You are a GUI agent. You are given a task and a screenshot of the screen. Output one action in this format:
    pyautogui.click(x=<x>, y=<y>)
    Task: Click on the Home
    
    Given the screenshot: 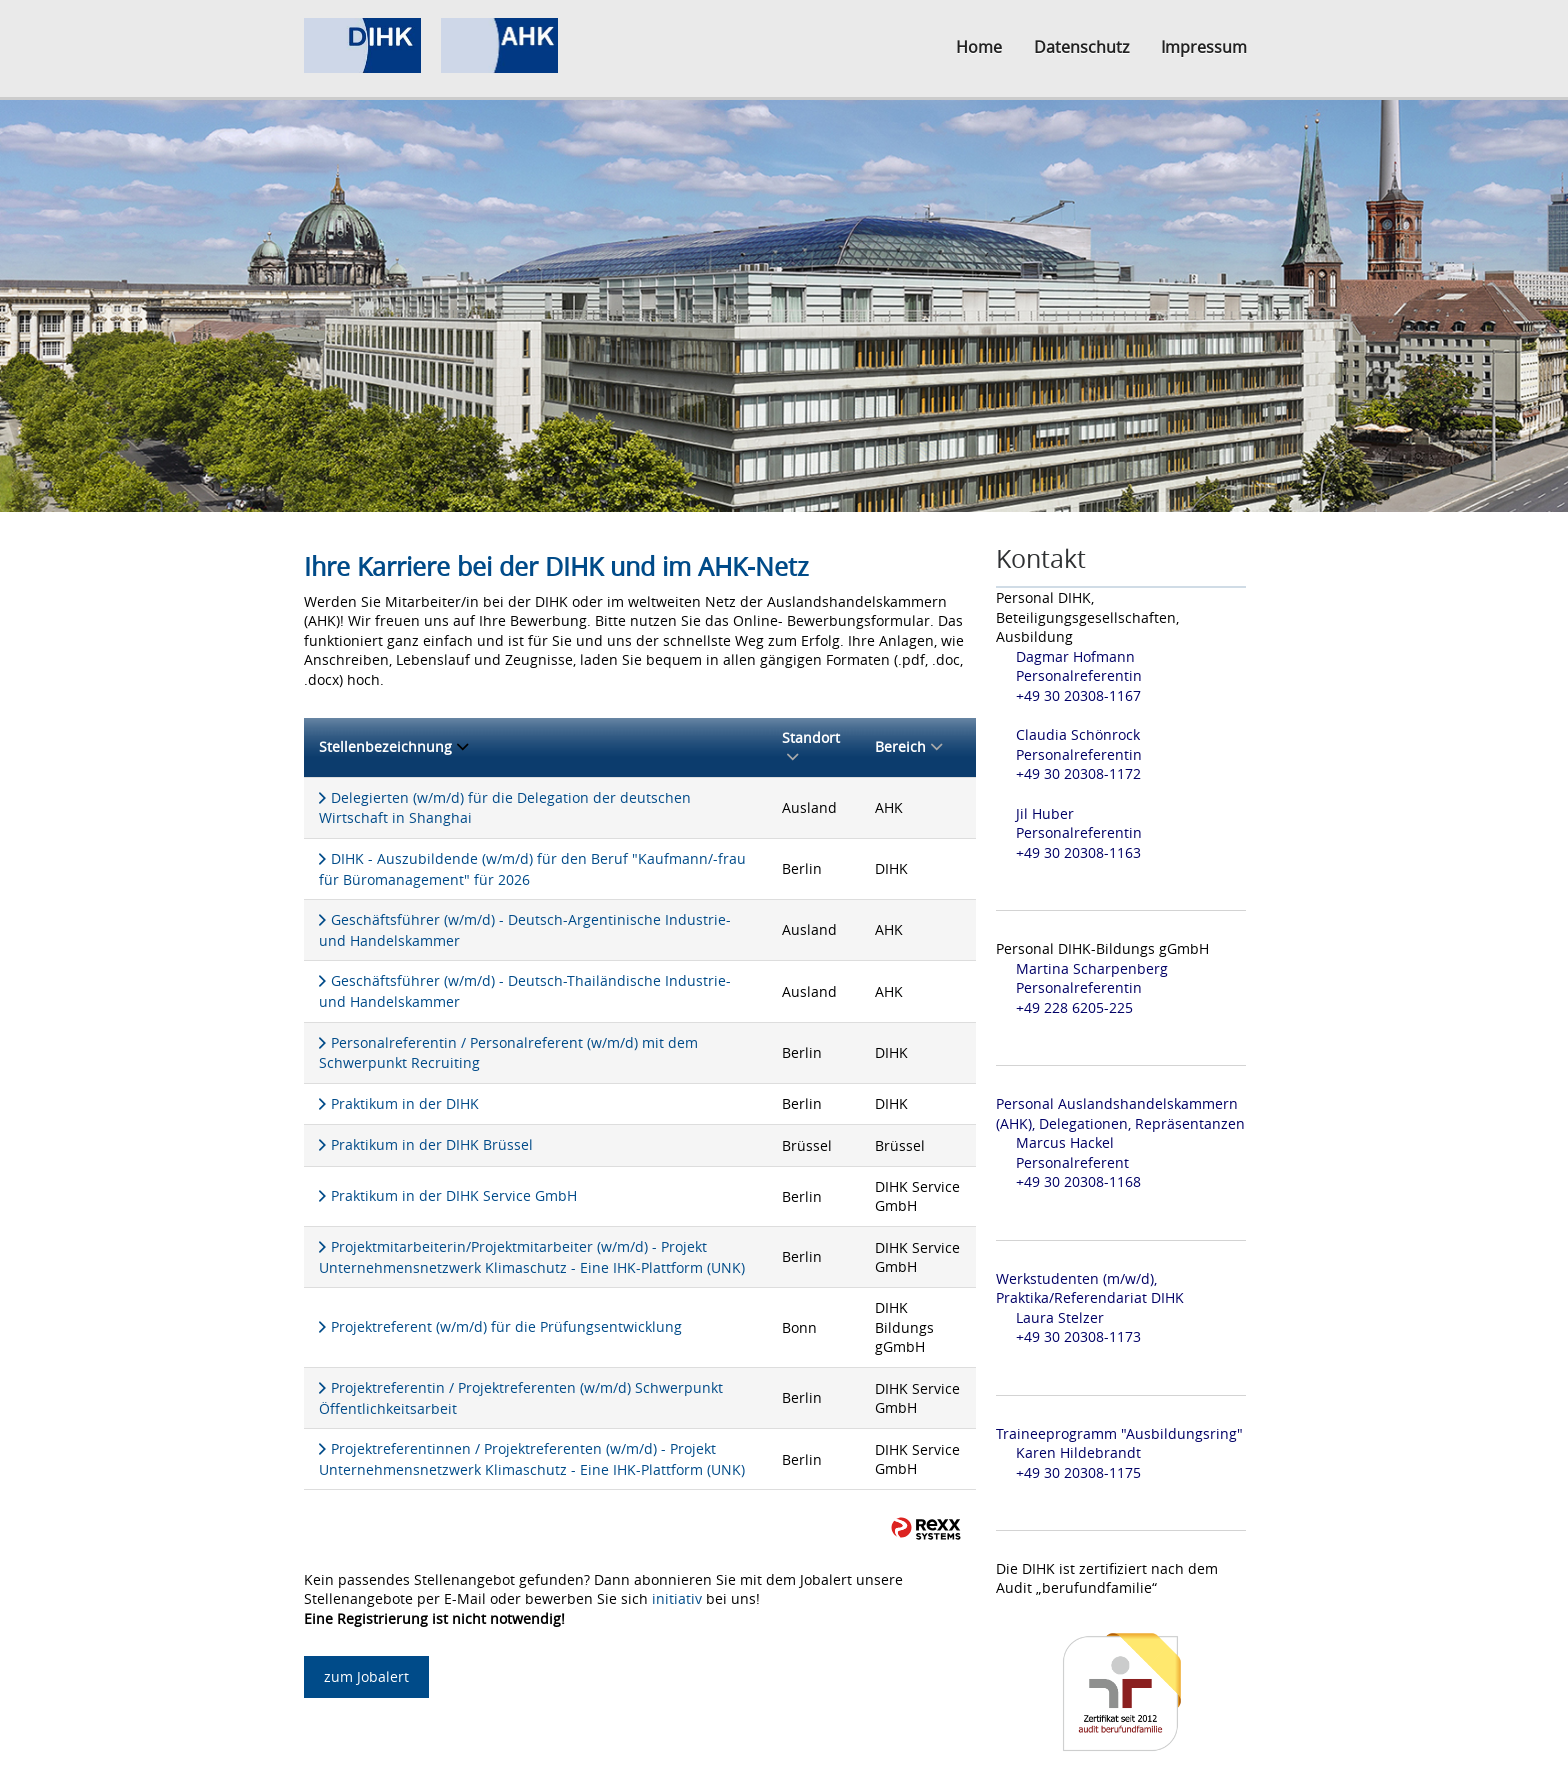 What is the action you would take?
    pyautogui.click(x=979, y=47)
    